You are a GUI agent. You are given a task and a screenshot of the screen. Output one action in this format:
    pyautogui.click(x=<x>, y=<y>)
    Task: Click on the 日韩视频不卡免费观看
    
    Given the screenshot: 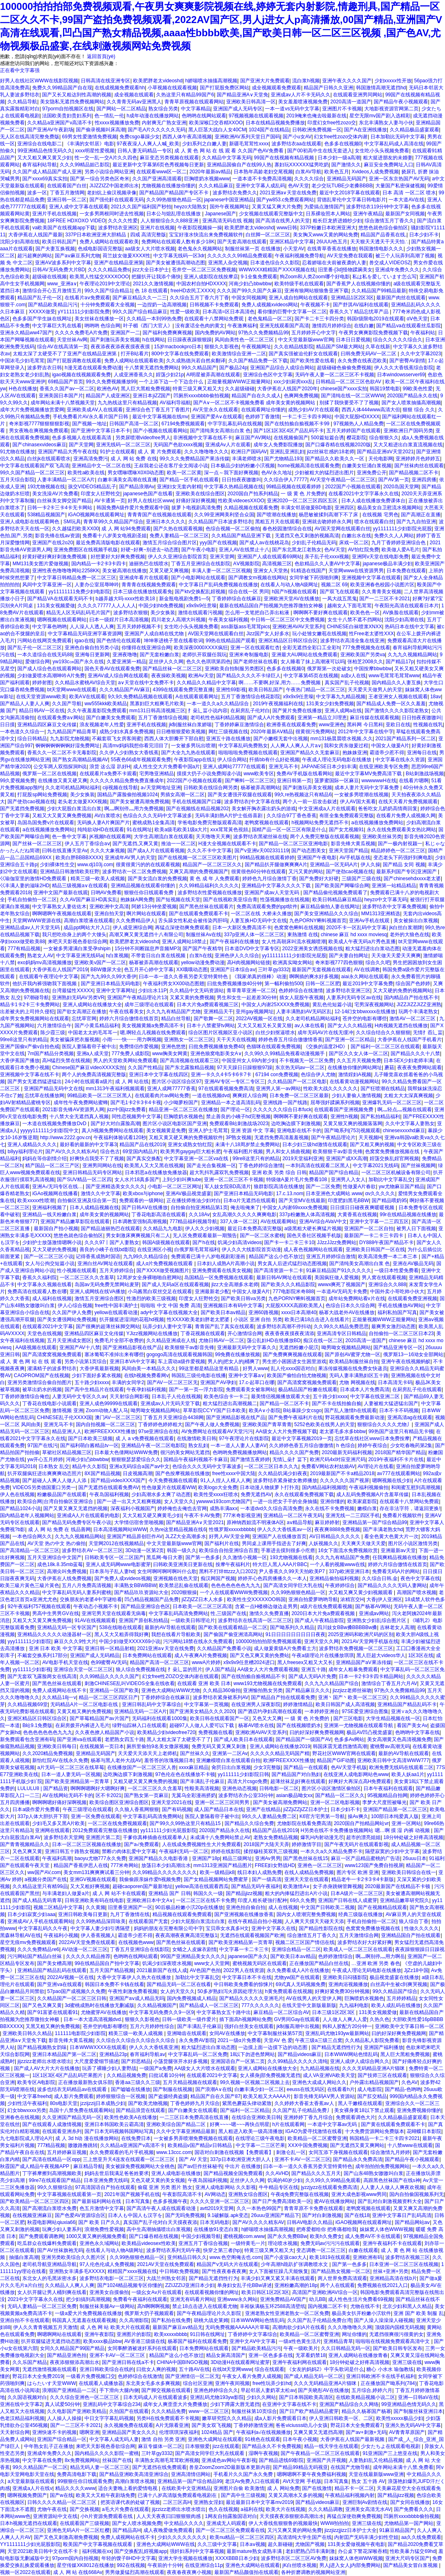 What is the action you would take?
    pyautogui.click(x=214, y=305)
    